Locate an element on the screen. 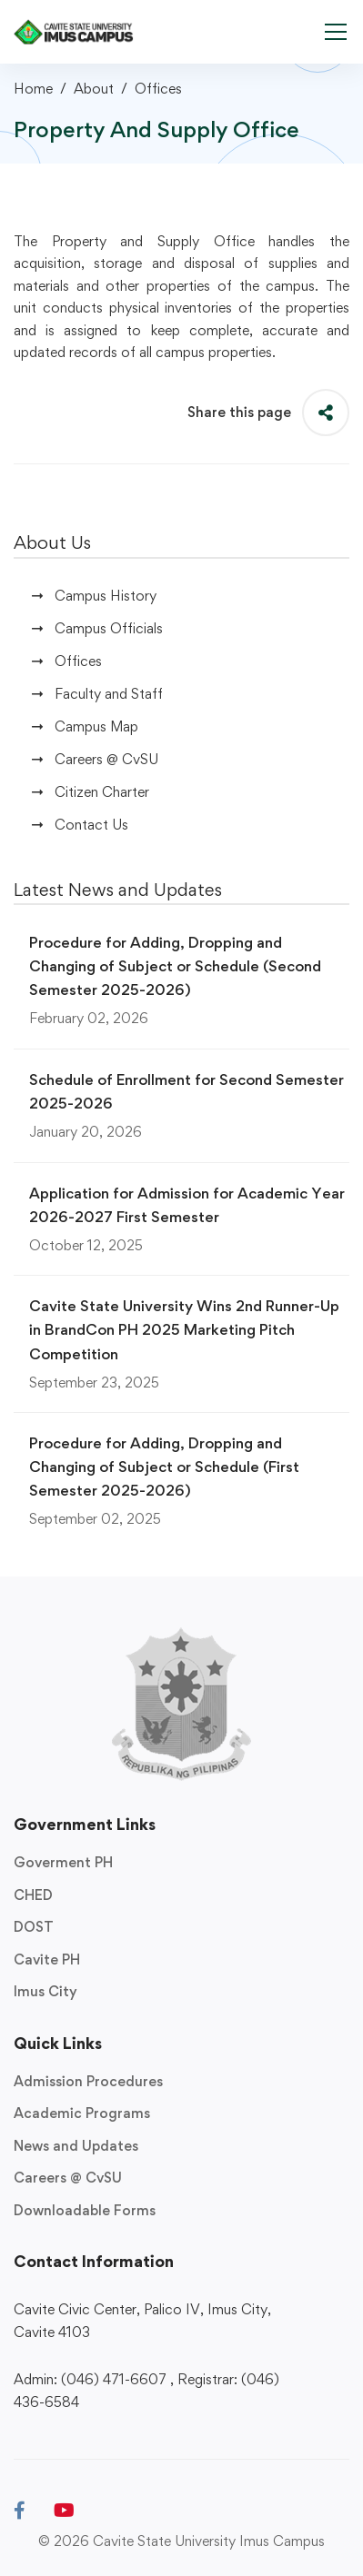 The width and height of the screenshot is (363, 2576). Procedure for Adding, Dropping and Changing of Subject or Schedule (First Semester 2025-2026) is located at coordinates (164, 1466).